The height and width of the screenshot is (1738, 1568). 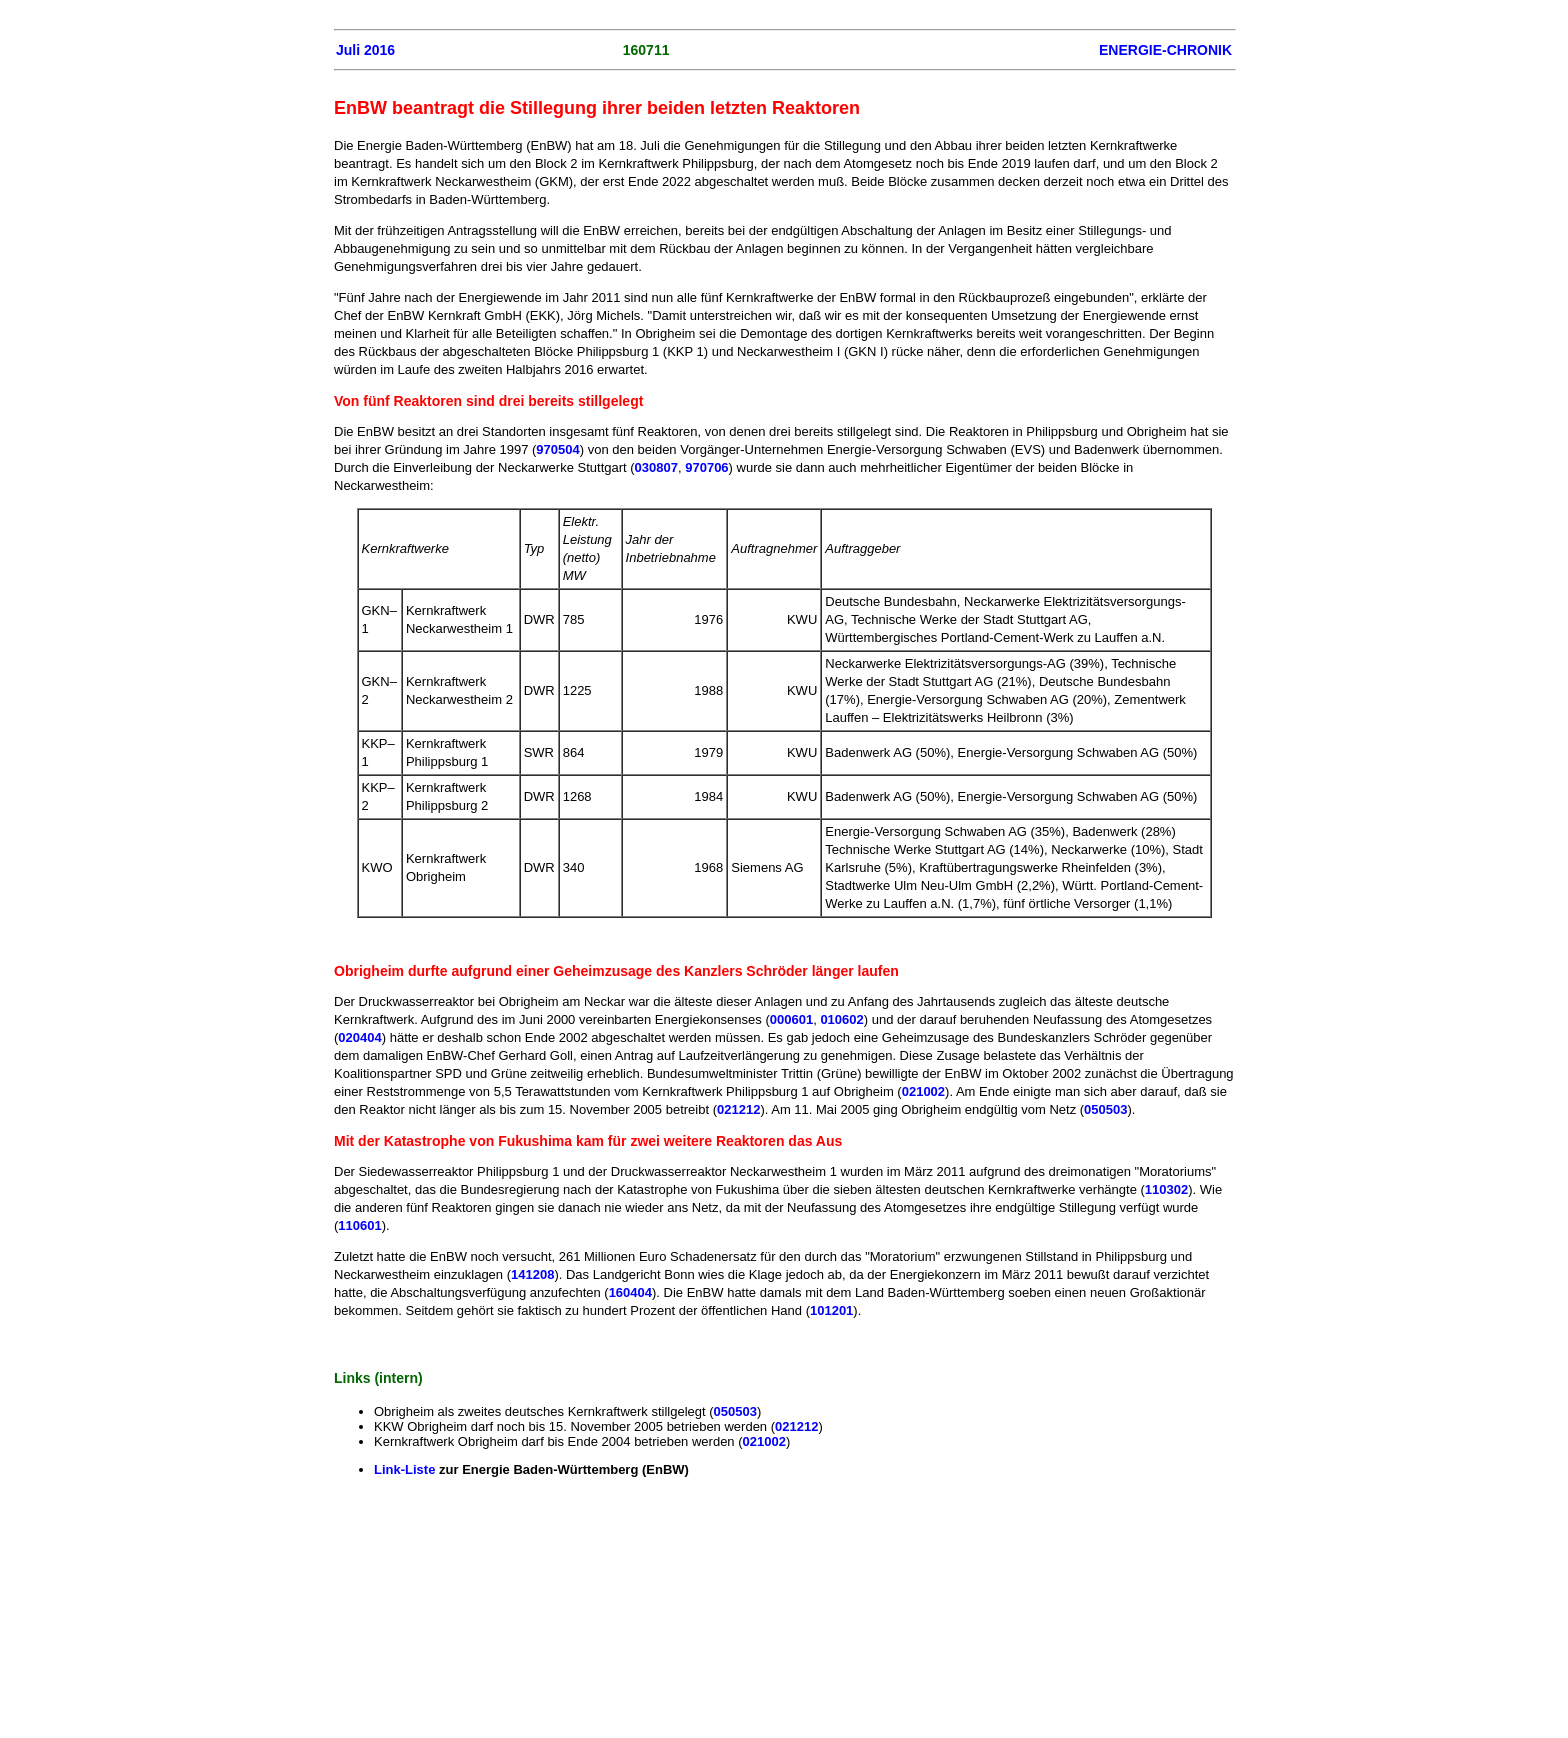 What do you see at coordinates (923, 1091) in the screenshot?
I see `021002` at bounding box center [923, 1091].